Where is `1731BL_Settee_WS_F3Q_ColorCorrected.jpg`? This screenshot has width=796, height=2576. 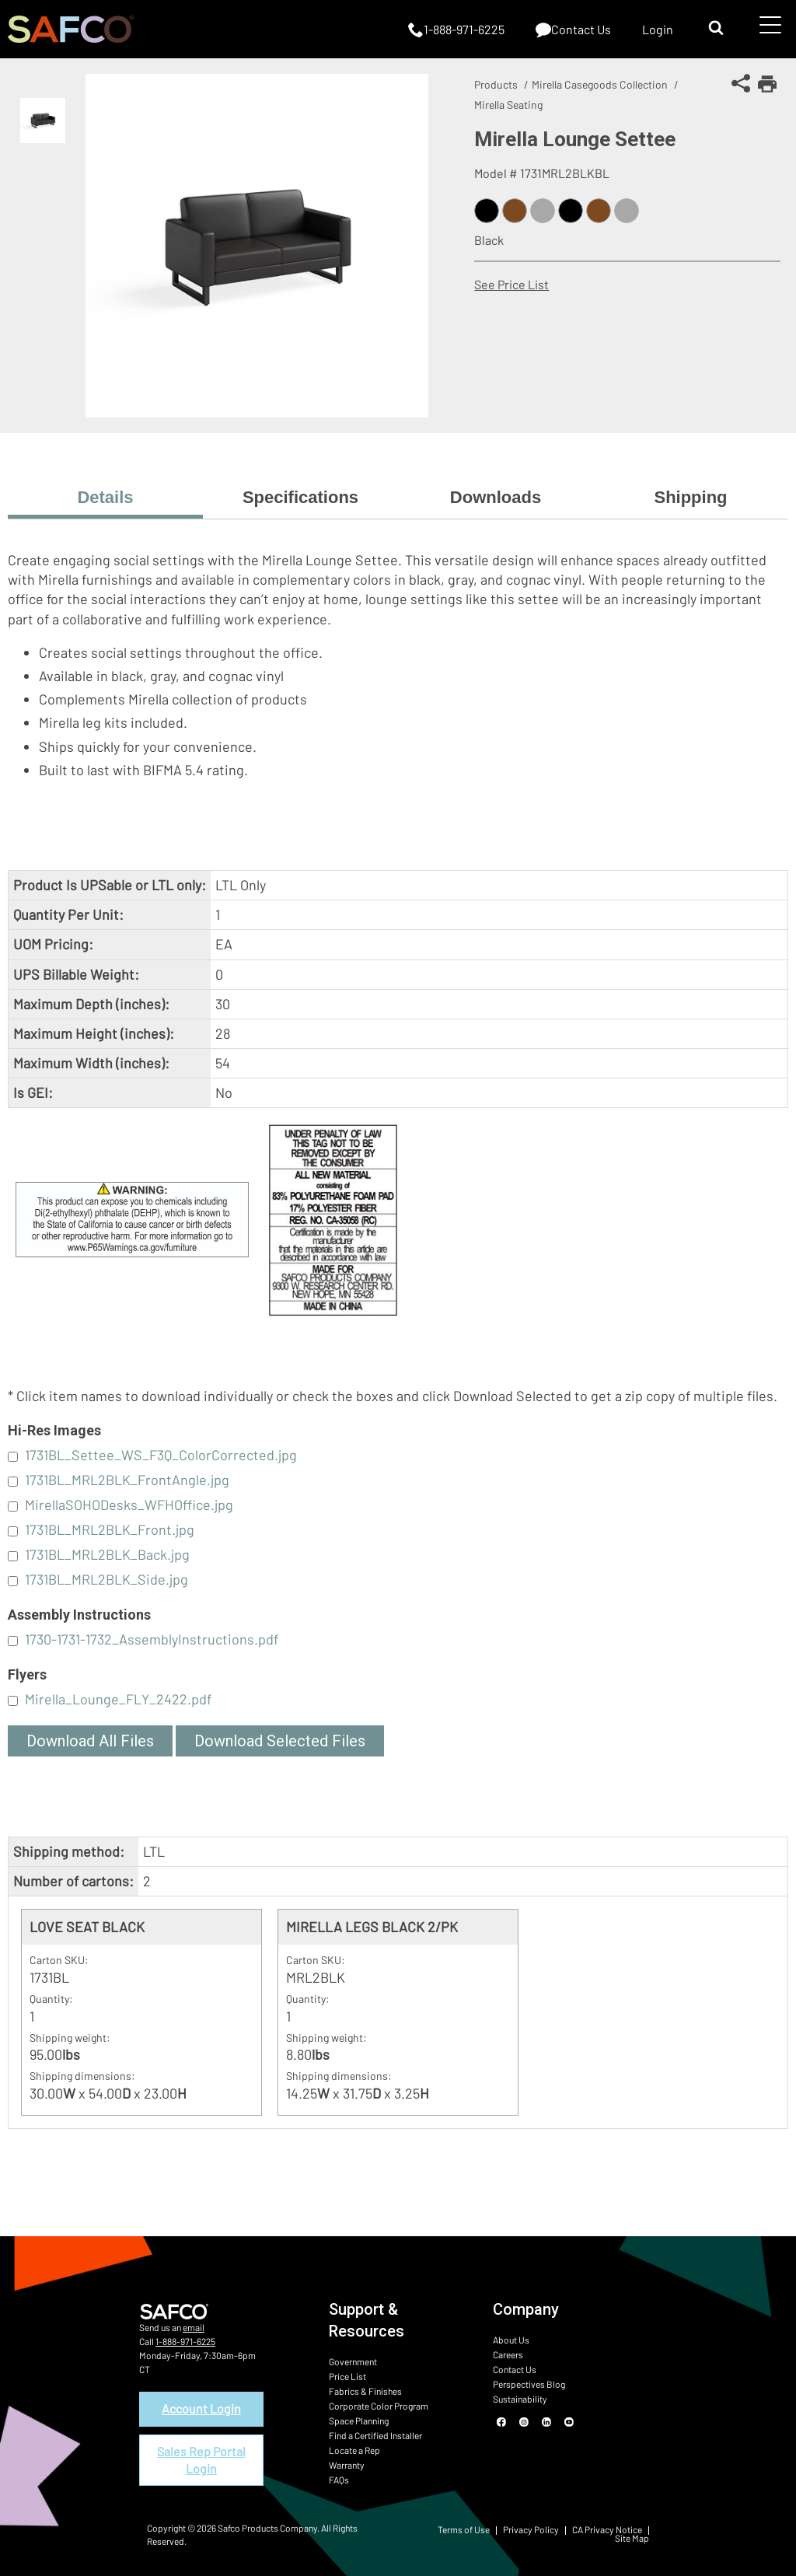 1731BL_Settee_WS_F3Q_ColorCorrected.jpg is located at coordinates (161, 1454).